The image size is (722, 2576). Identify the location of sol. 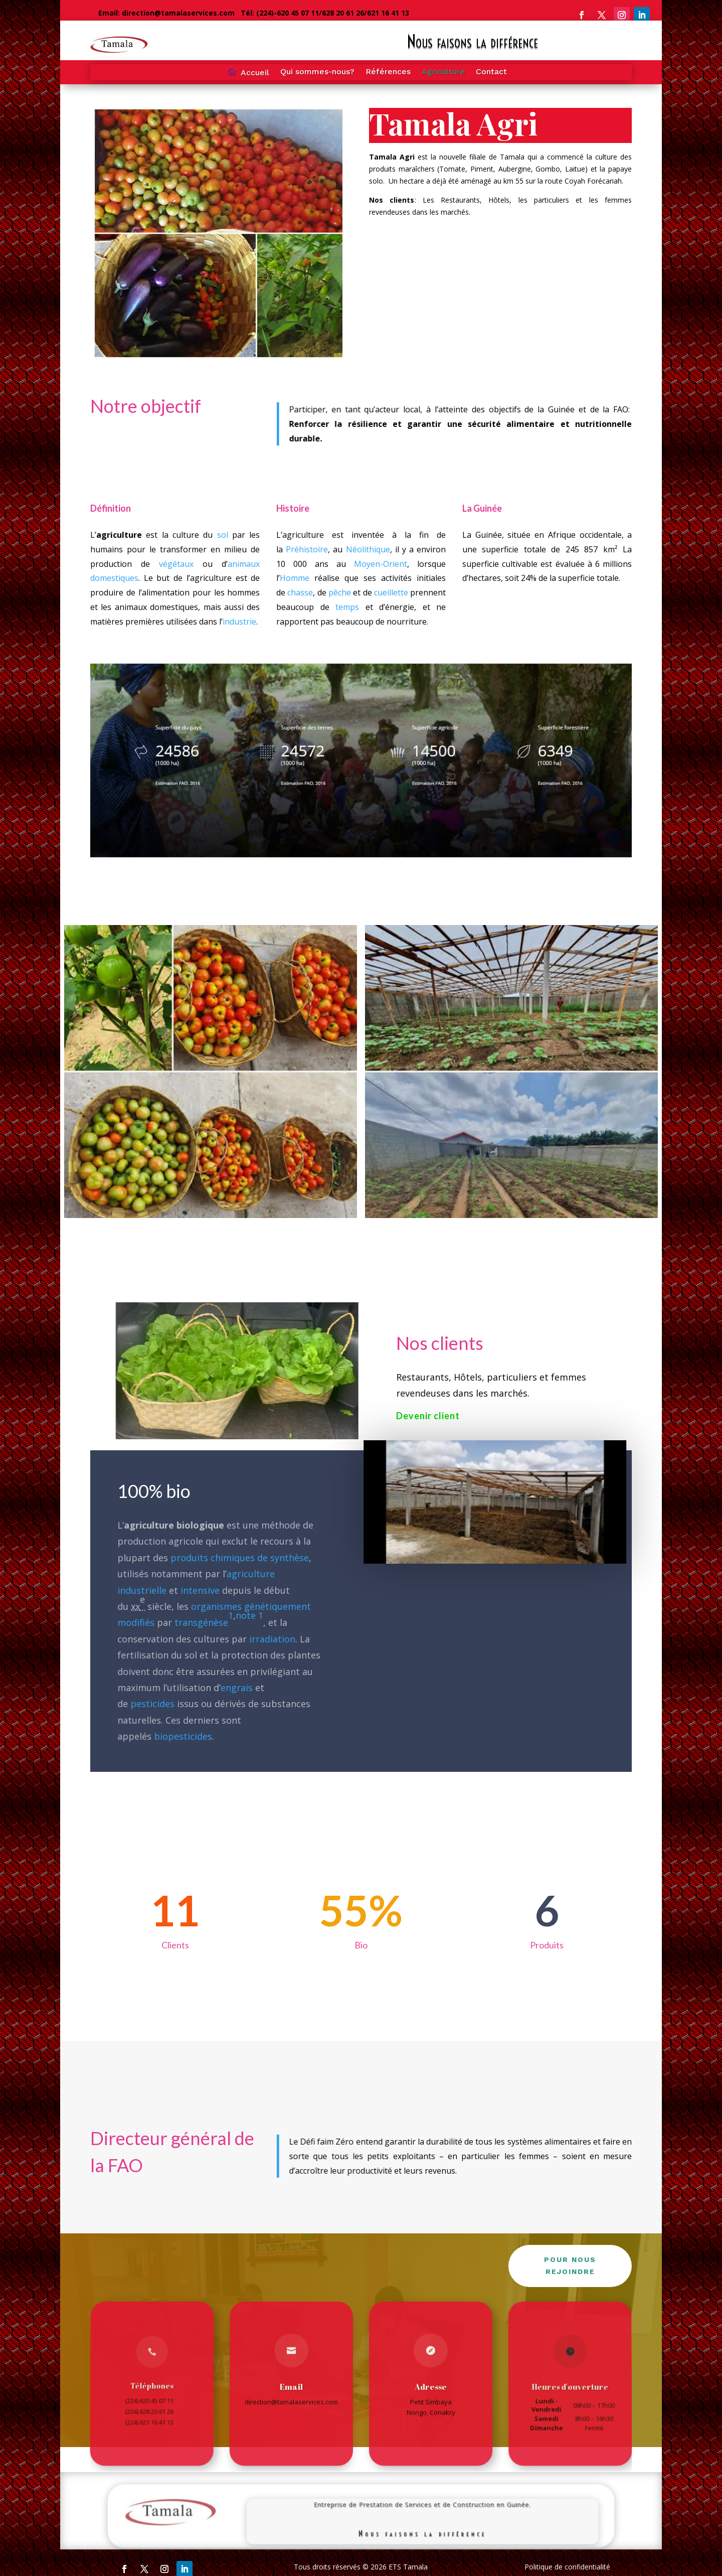
(221, 537).